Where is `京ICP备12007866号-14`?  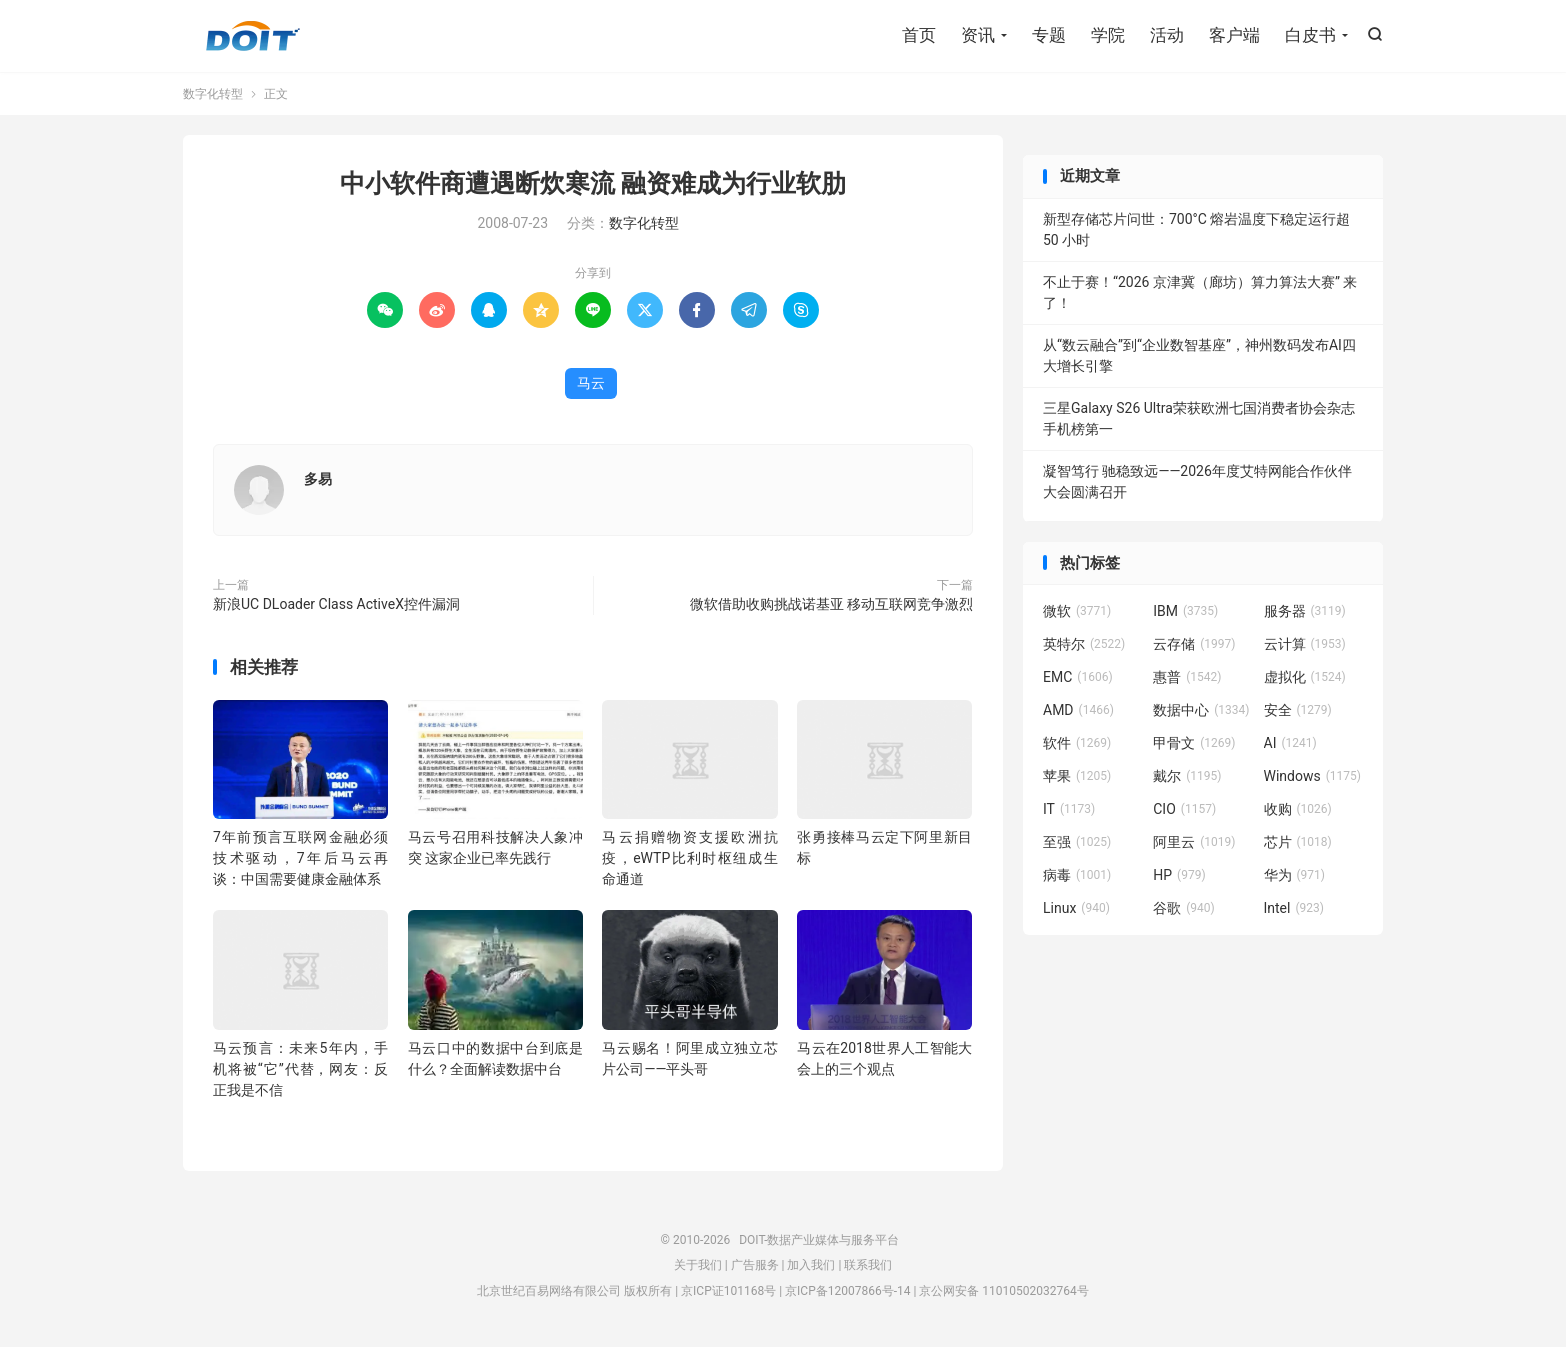
京ICP备12007866号-14 is located at coordinates (847, 1291).